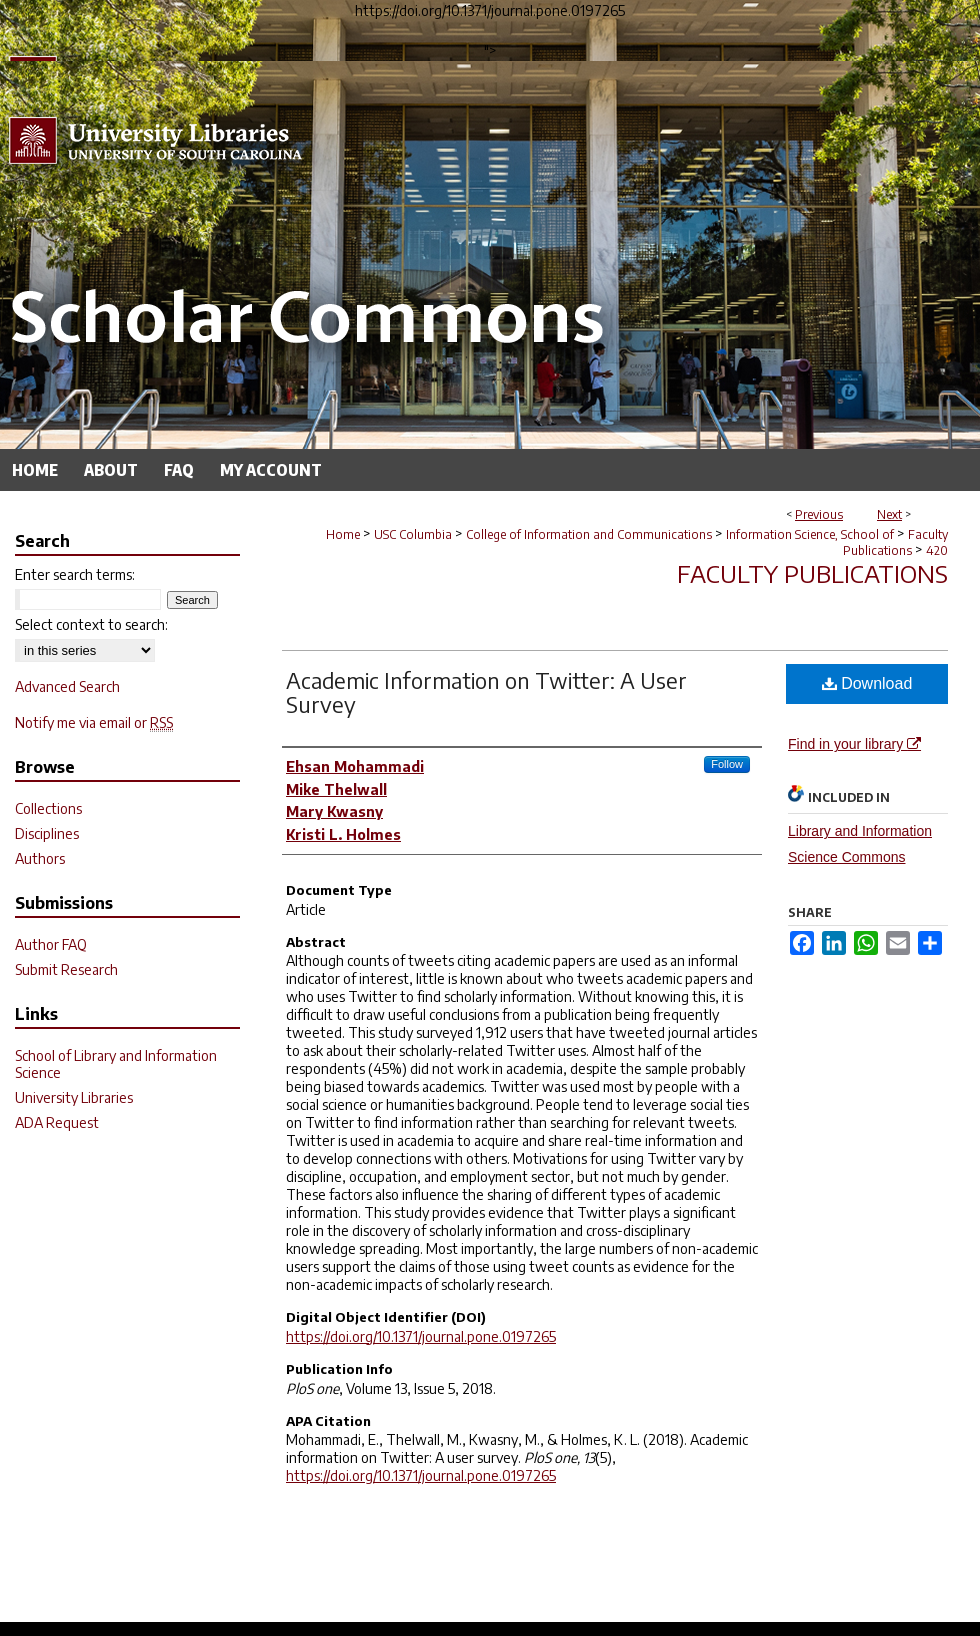 Image resolution: width=980 pixels, height=1636 pixels. I want to click on Enter search terms:, so click(75, 574).